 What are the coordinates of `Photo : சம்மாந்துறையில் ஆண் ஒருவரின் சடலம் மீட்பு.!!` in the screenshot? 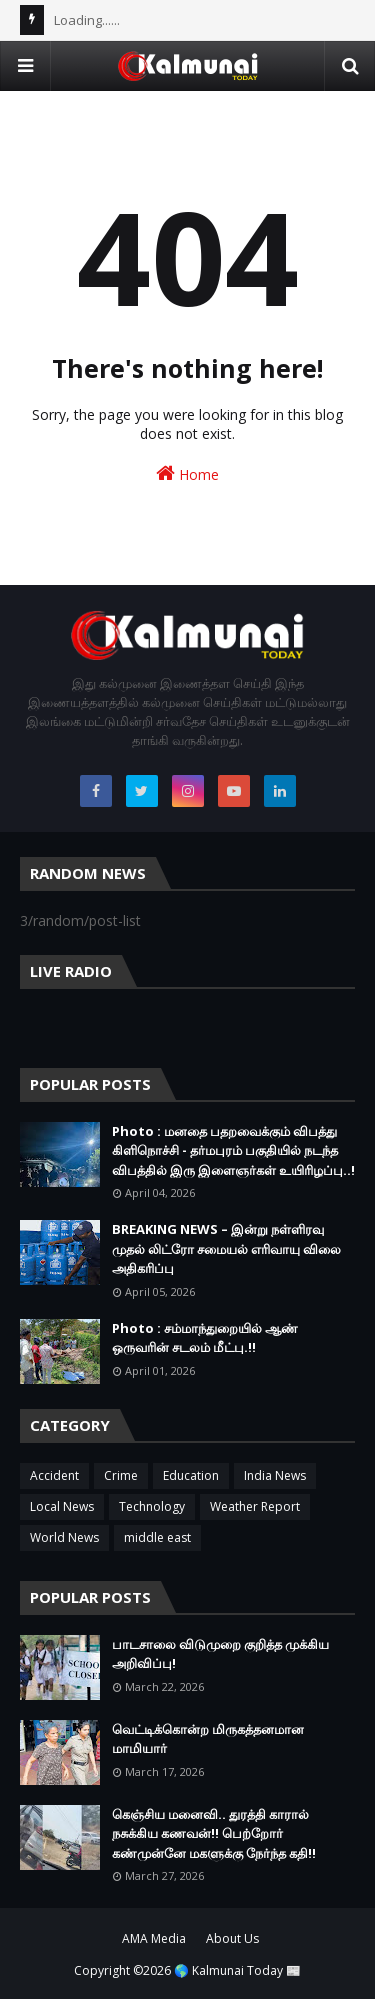 It's located at (205, 1338).